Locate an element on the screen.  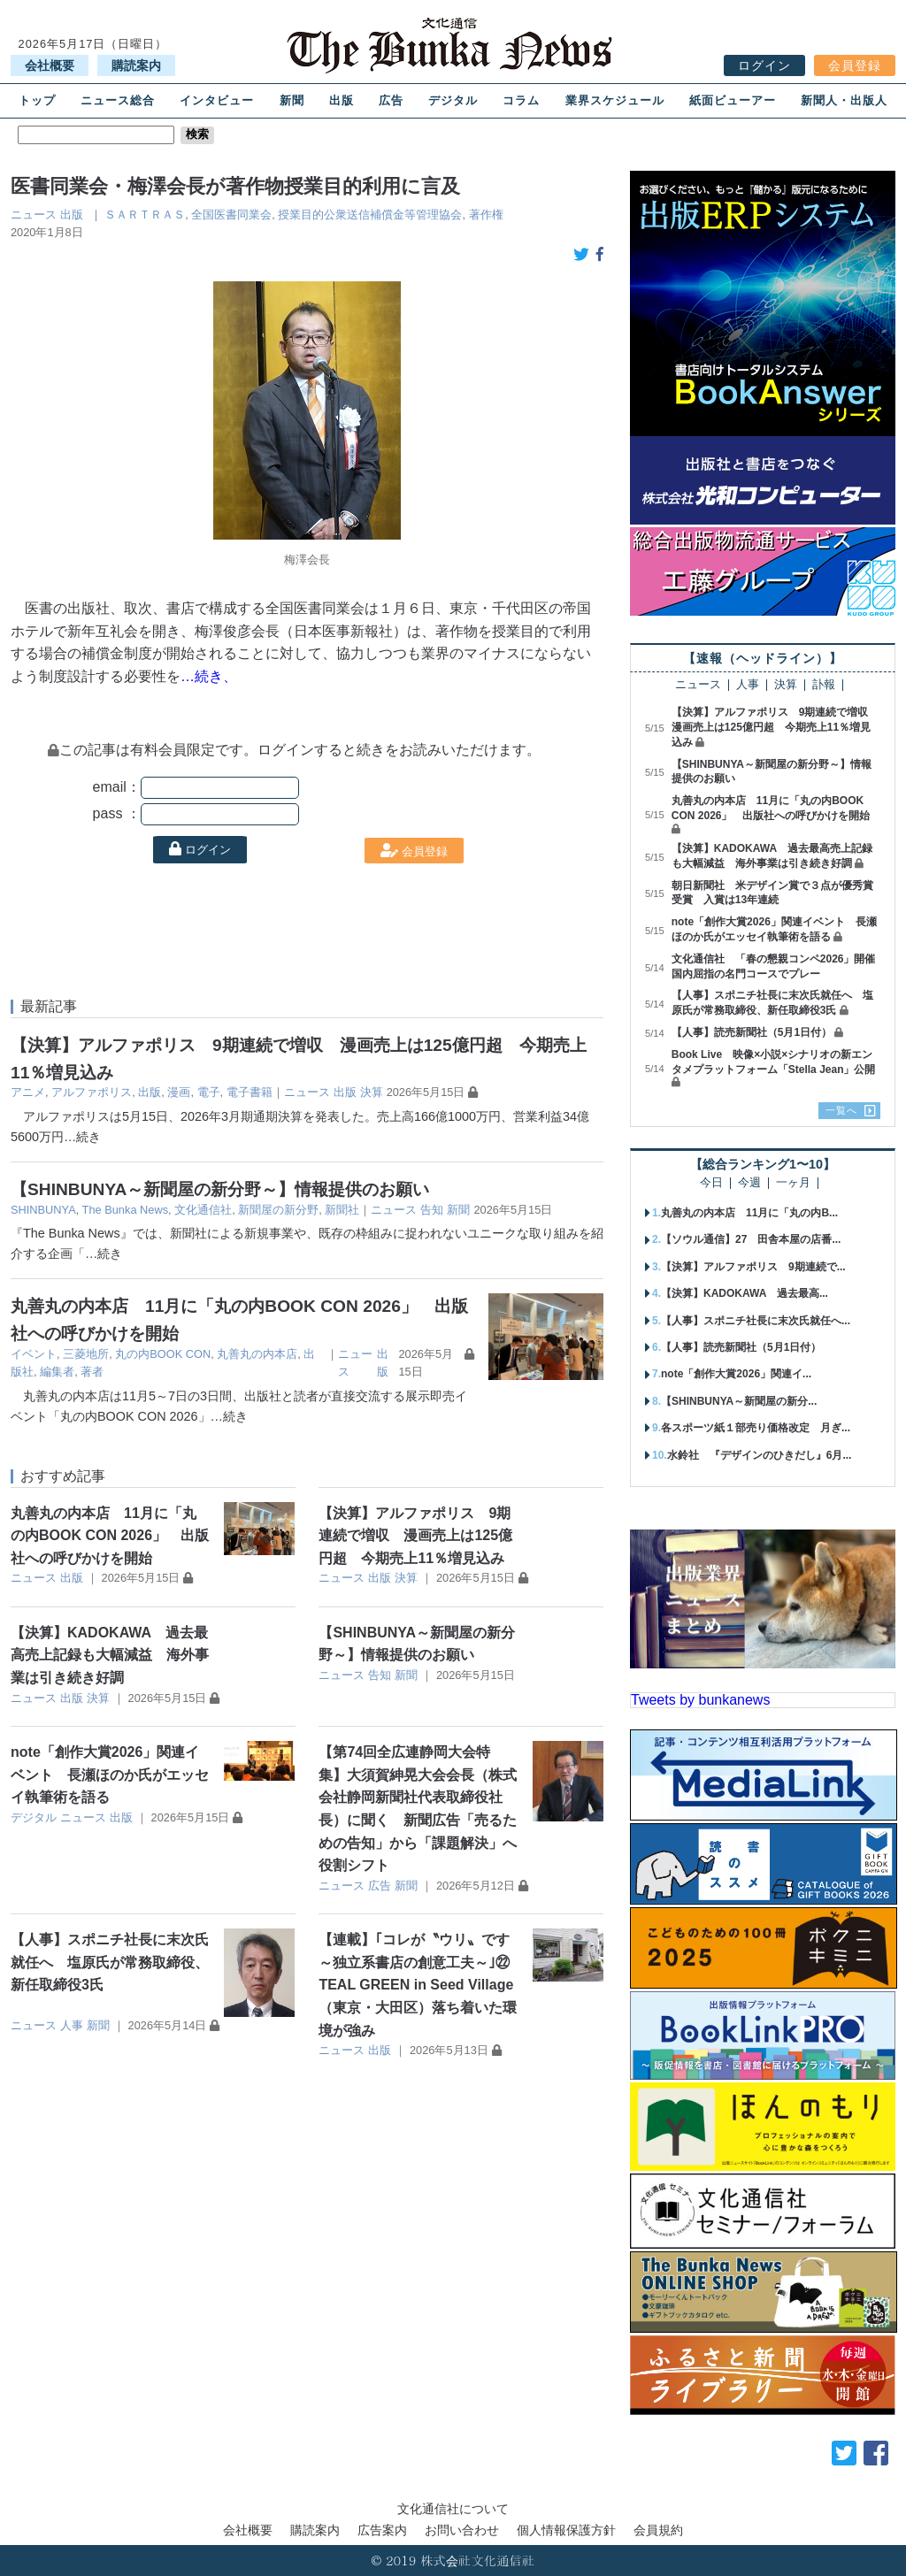
丸の内BOOK CON is located at coordinates (163, 1354).